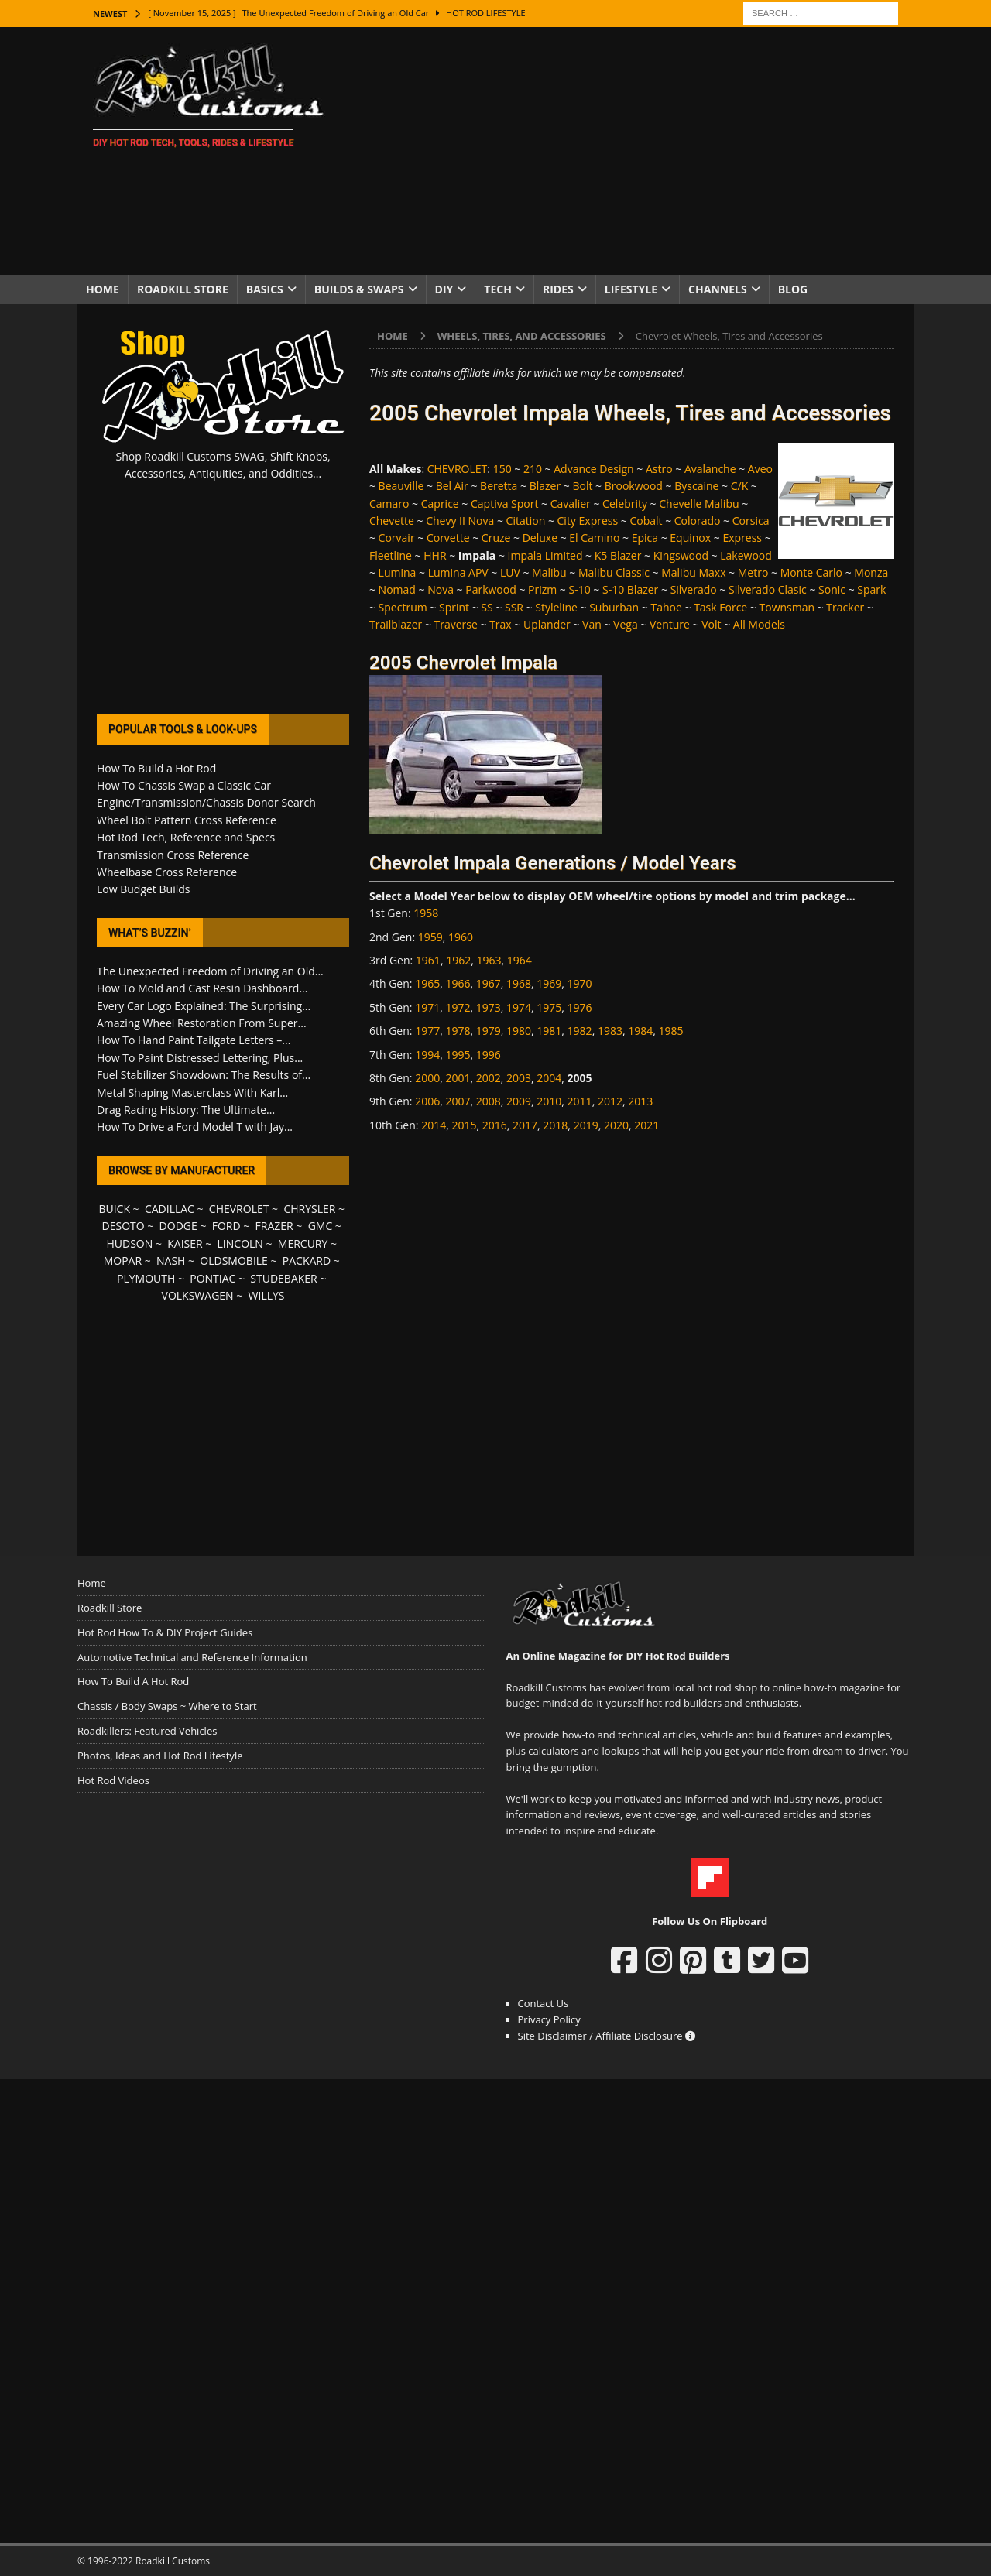 This screenshot has width=991, height=2576. I want to click on 1983, so click(610, 1030).